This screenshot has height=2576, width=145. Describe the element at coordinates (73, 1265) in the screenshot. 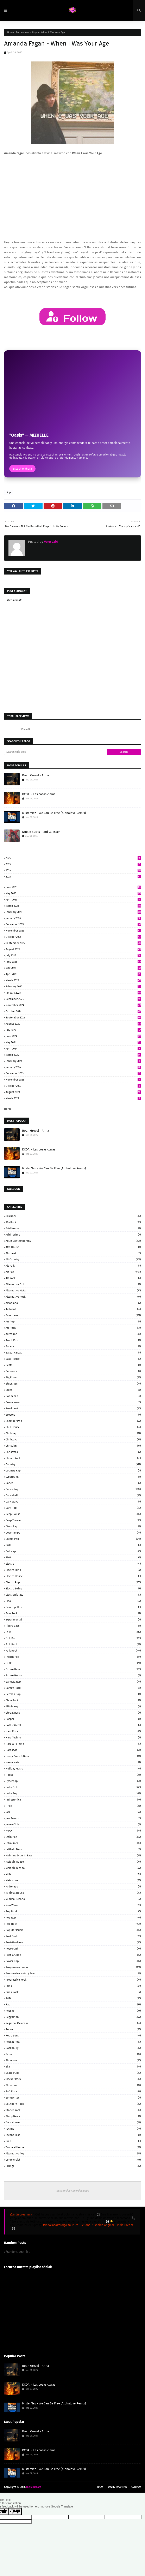

I see `Alt Folk` at that location.